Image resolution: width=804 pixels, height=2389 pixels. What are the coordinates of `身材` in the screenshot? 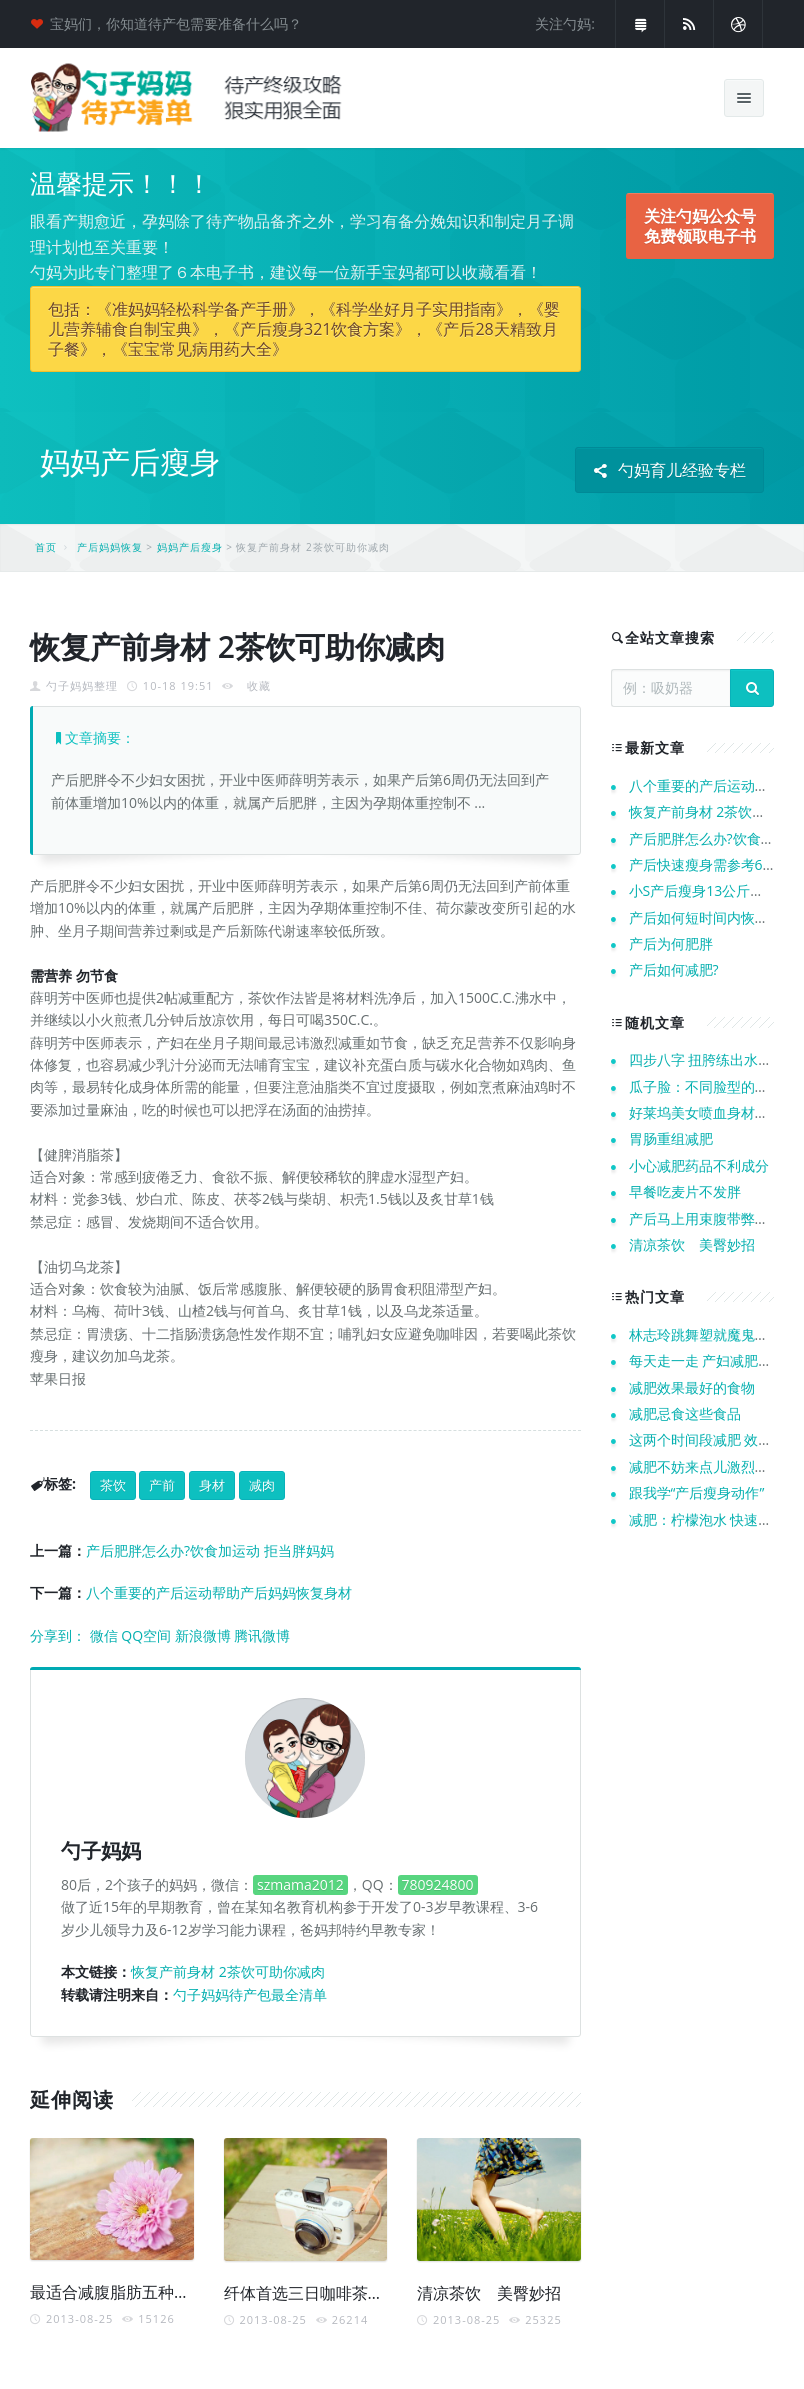 It's located at (212, 1485).